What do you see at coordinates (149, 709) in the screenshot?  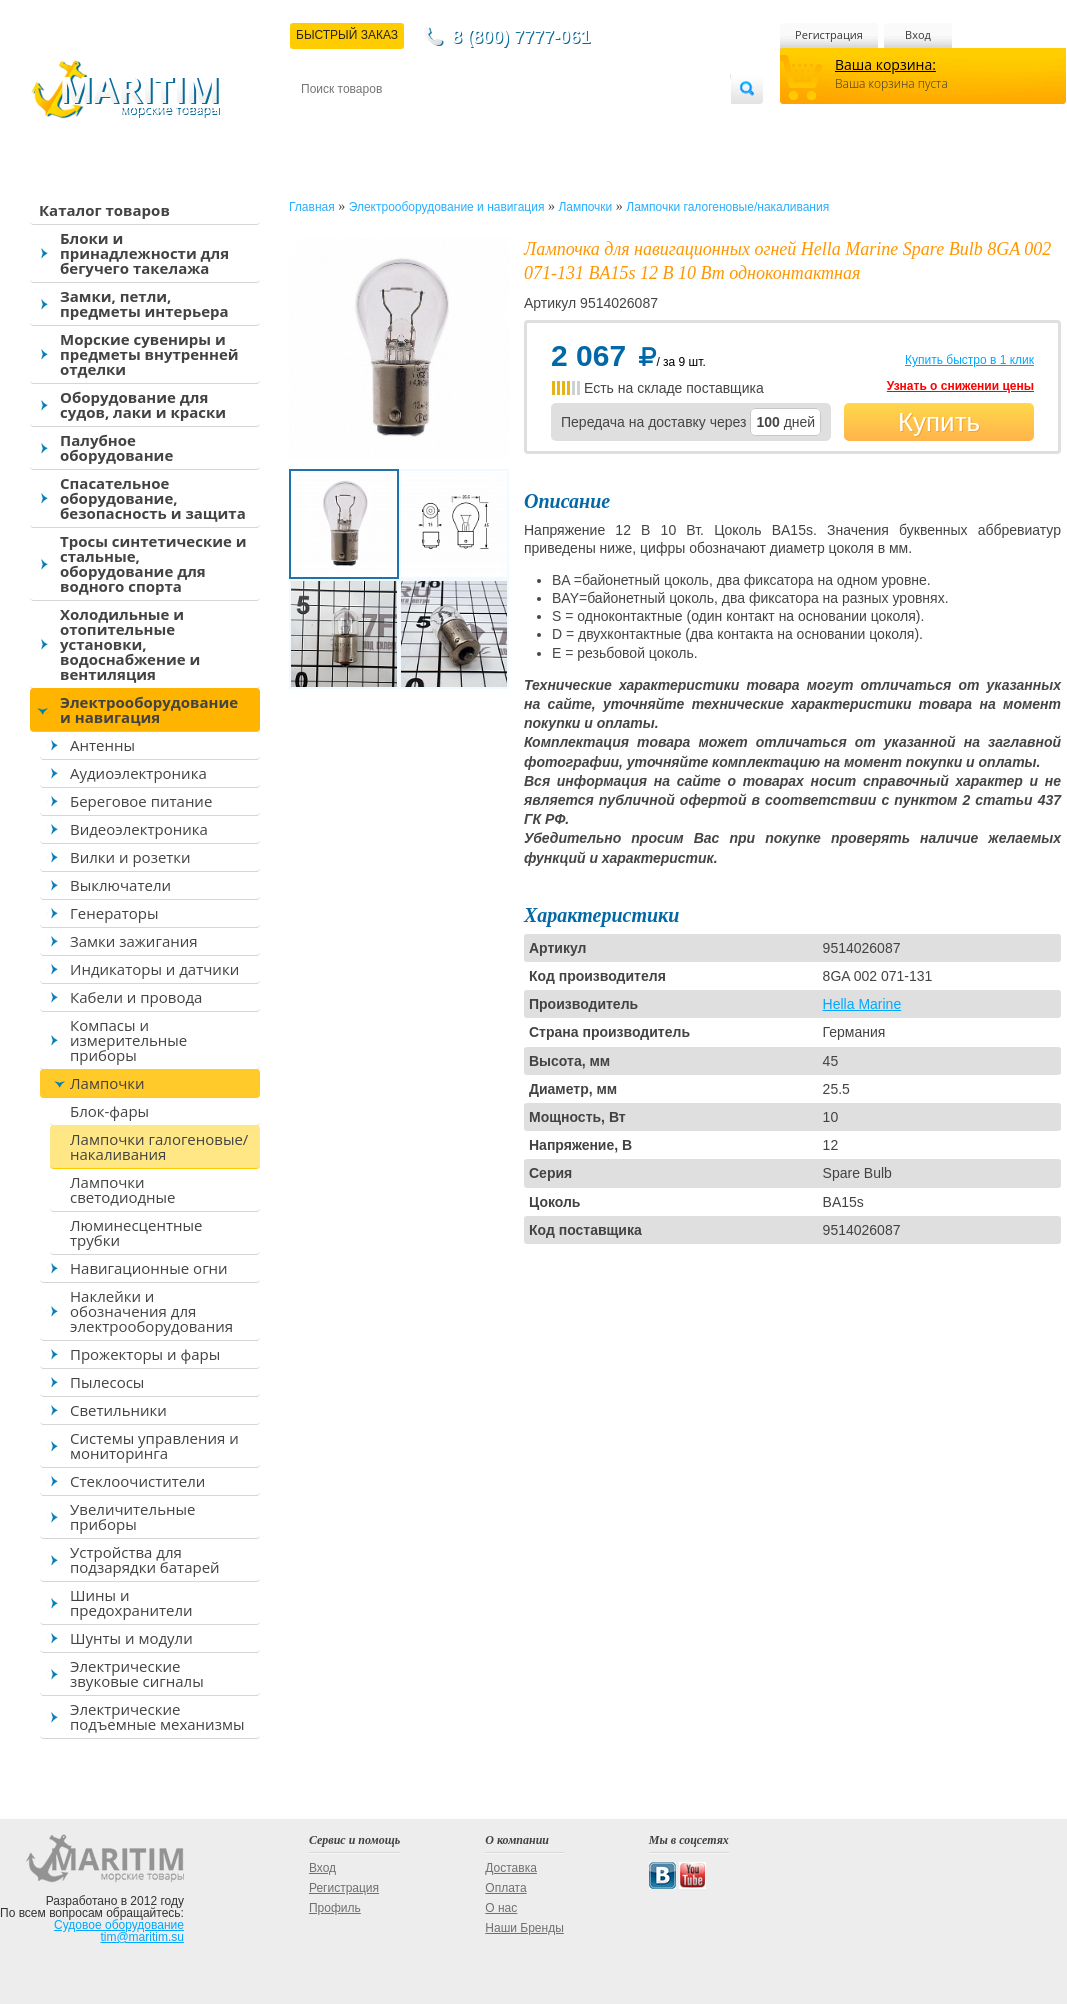 I see `Электрооборудование и навигация` at bounding box center [149, 709].